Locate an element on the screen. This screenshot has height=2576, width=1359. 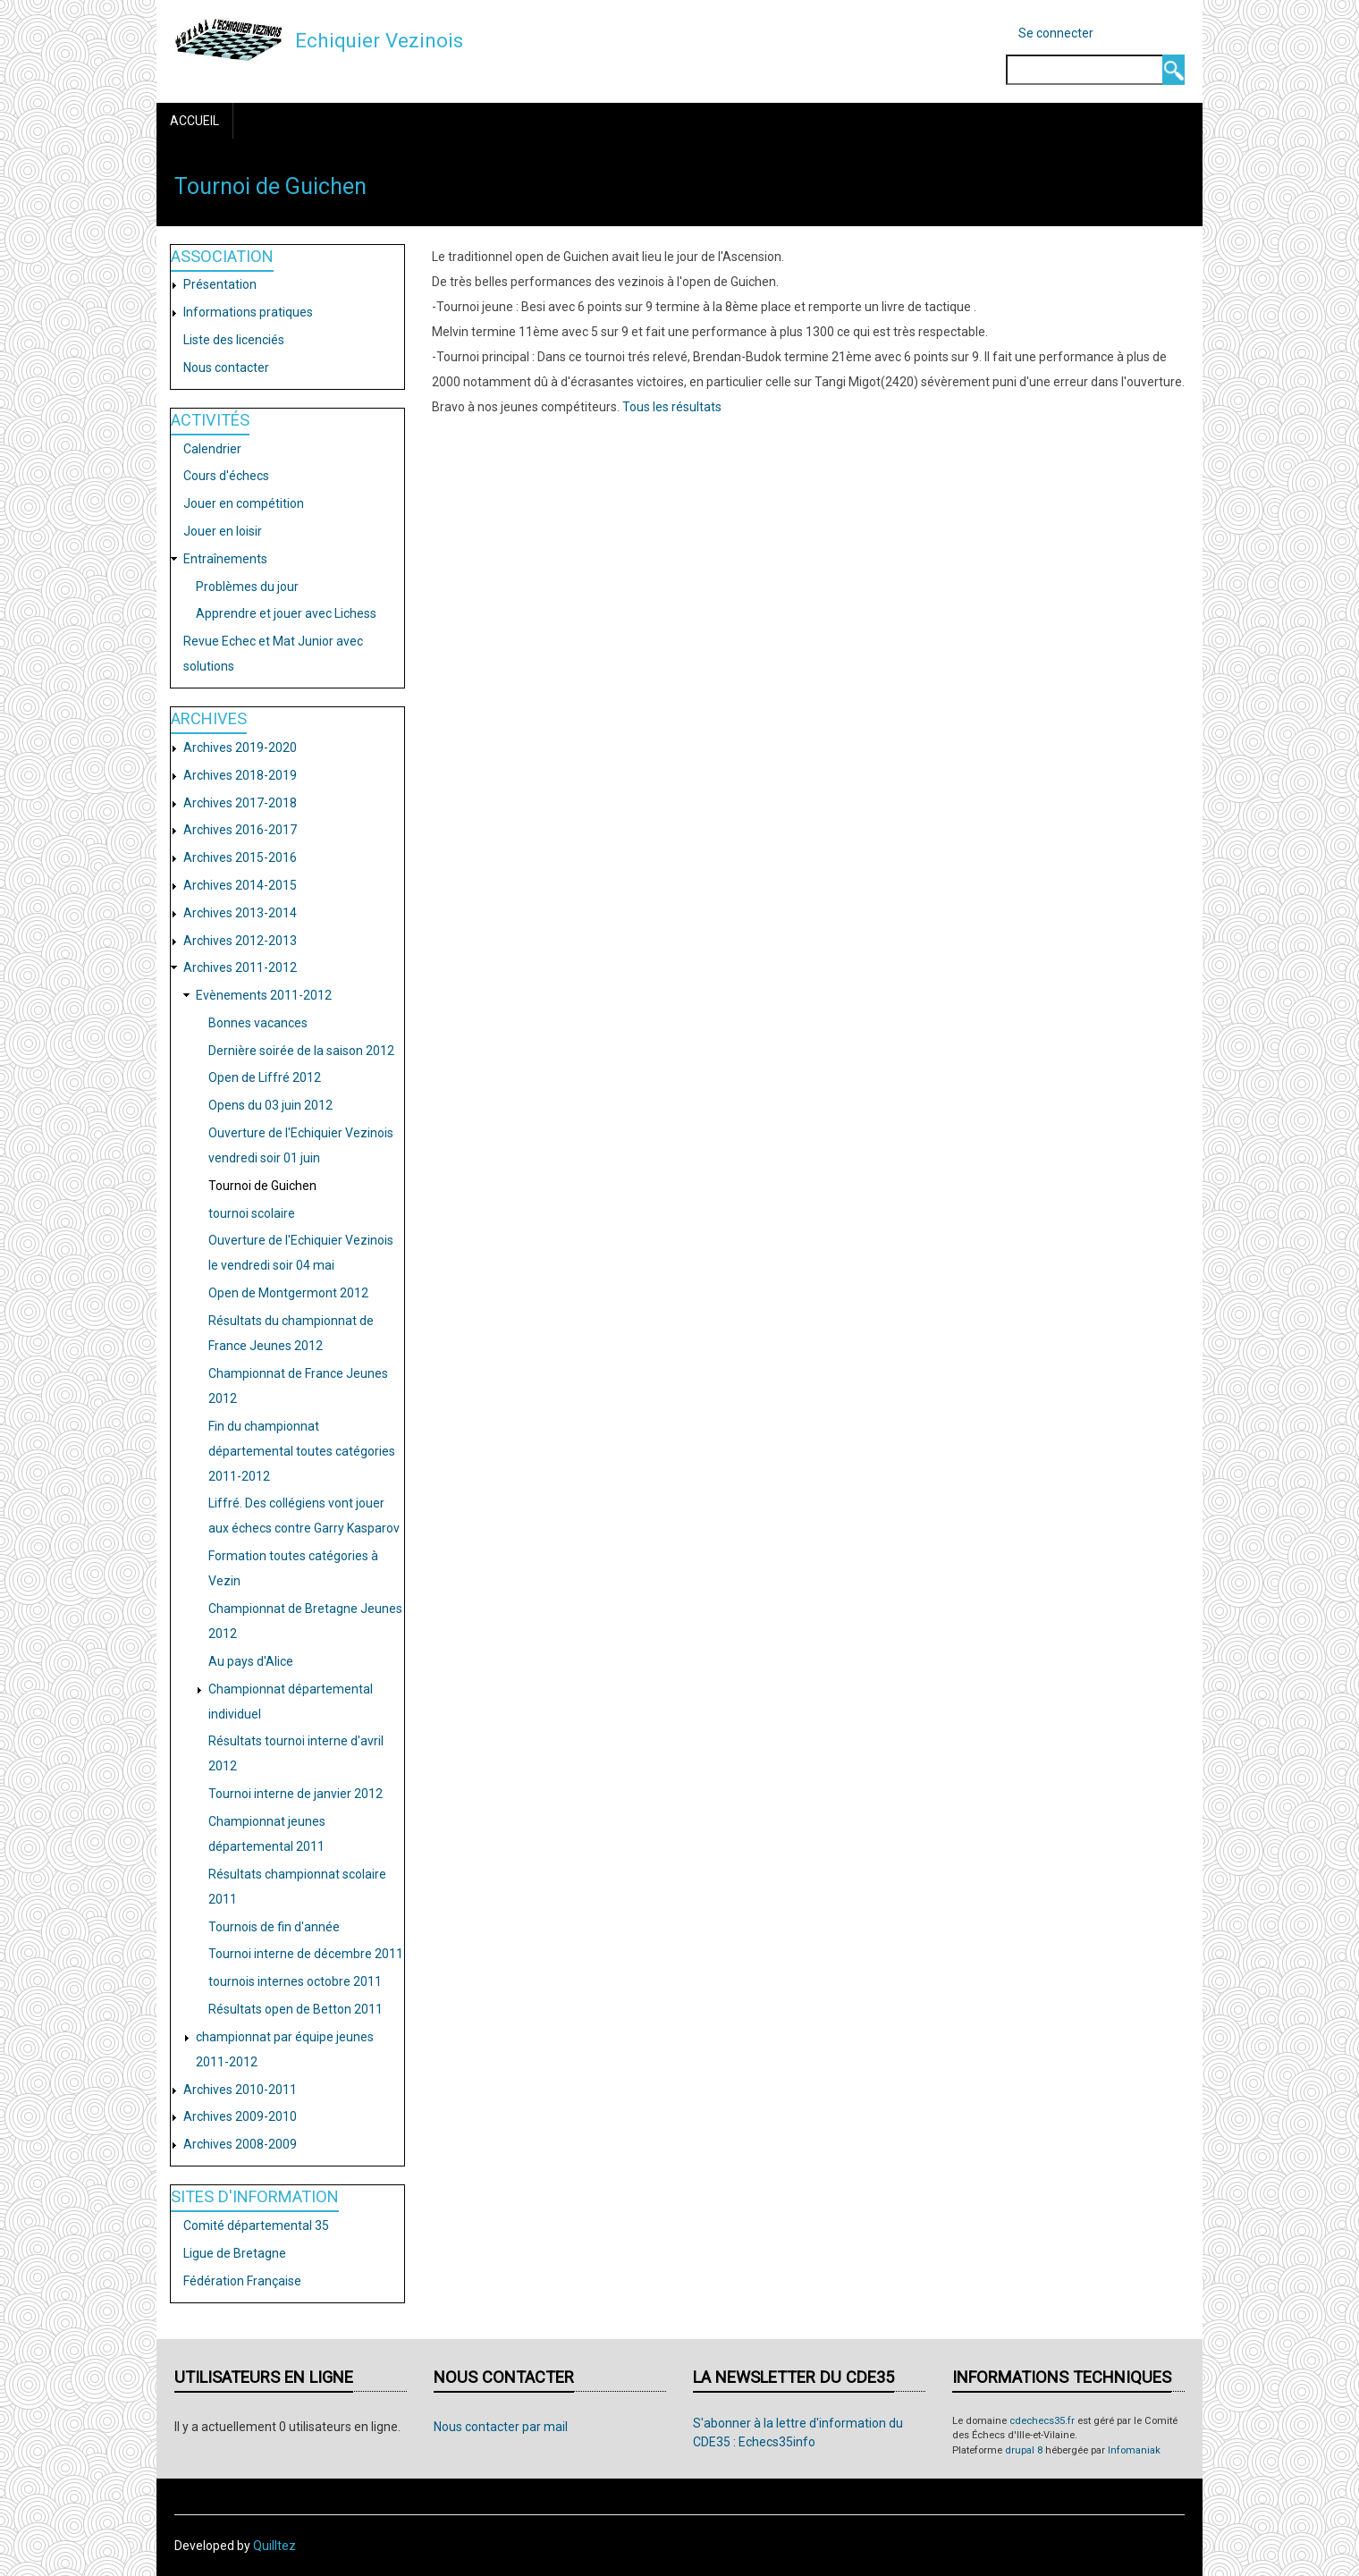
tournoi scolaire is located at coordinates (251, 1213).